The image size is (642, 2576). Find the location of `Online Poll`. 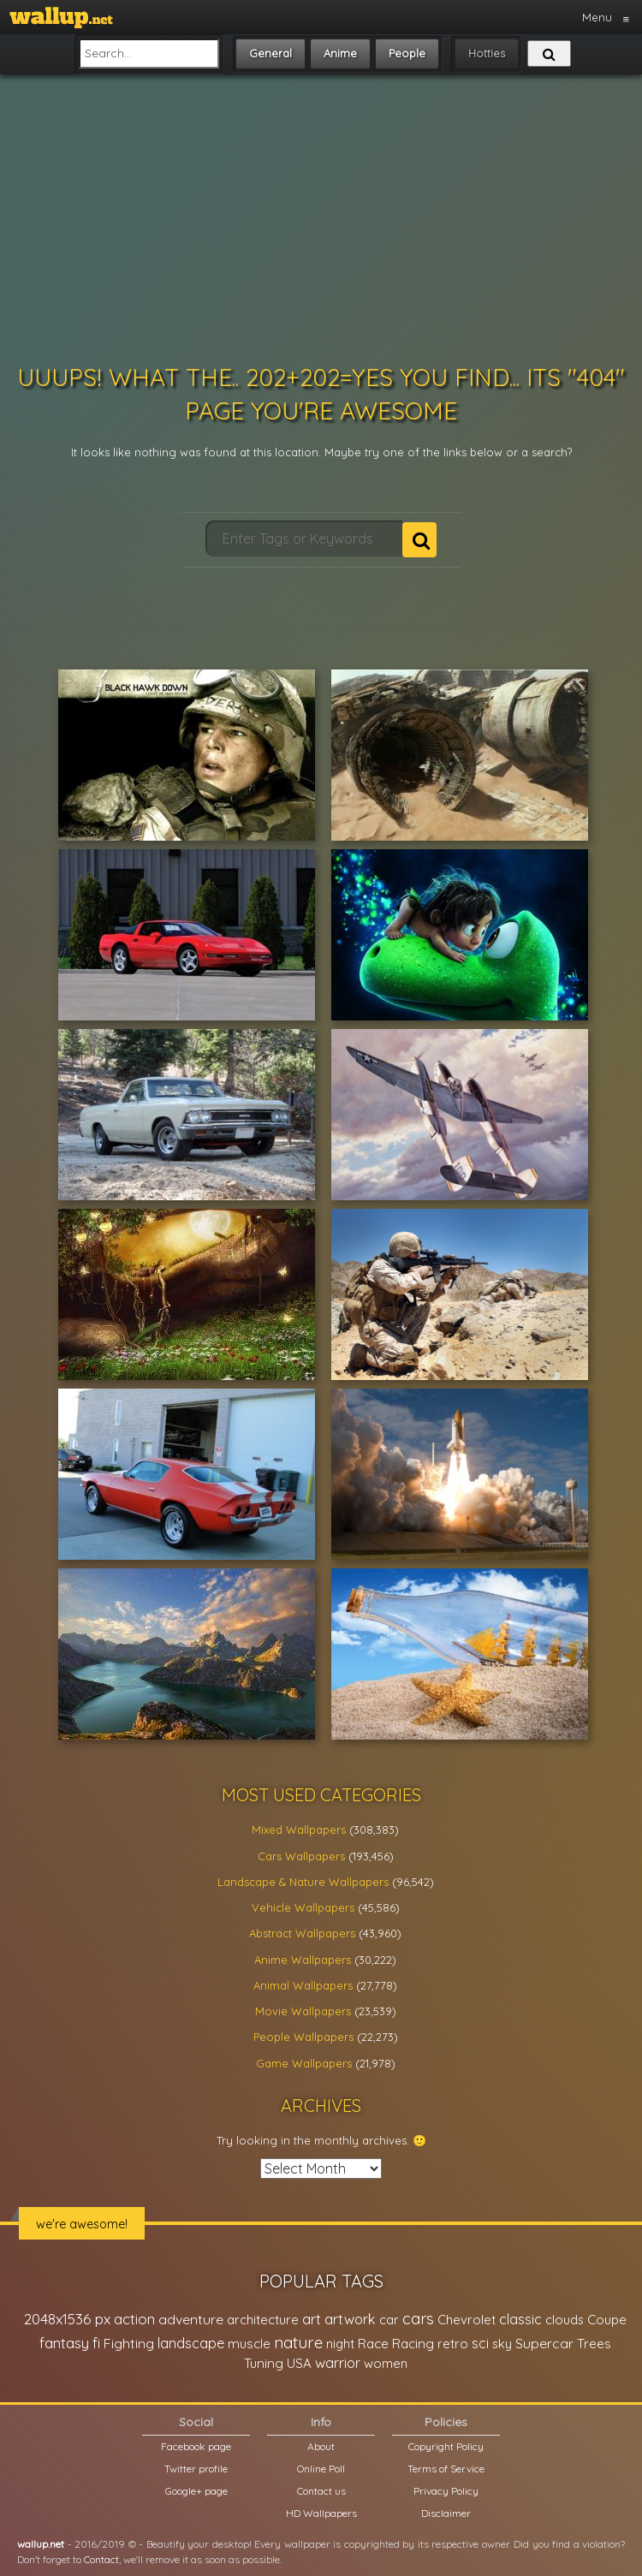

Online Poll is located at coordinates (321, 2468).